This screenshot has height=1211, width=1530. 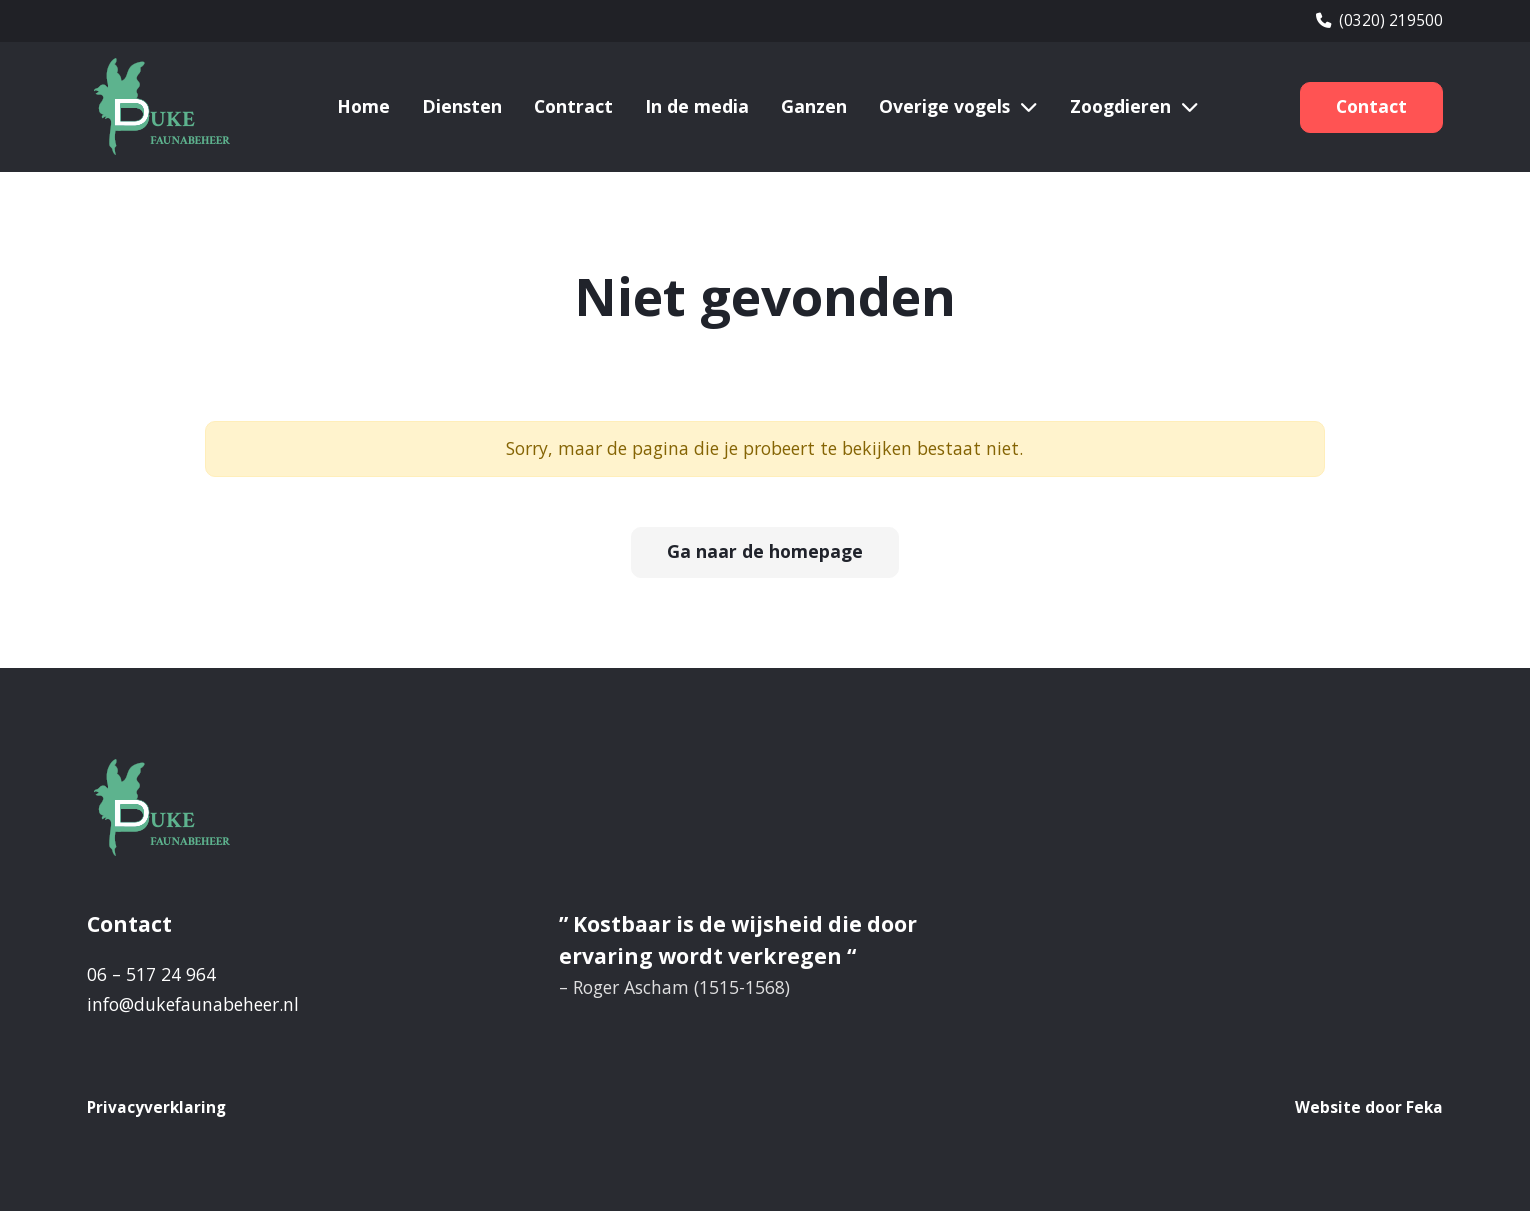 I want to click on Website door Feka, so click(x=1369, y=1107).